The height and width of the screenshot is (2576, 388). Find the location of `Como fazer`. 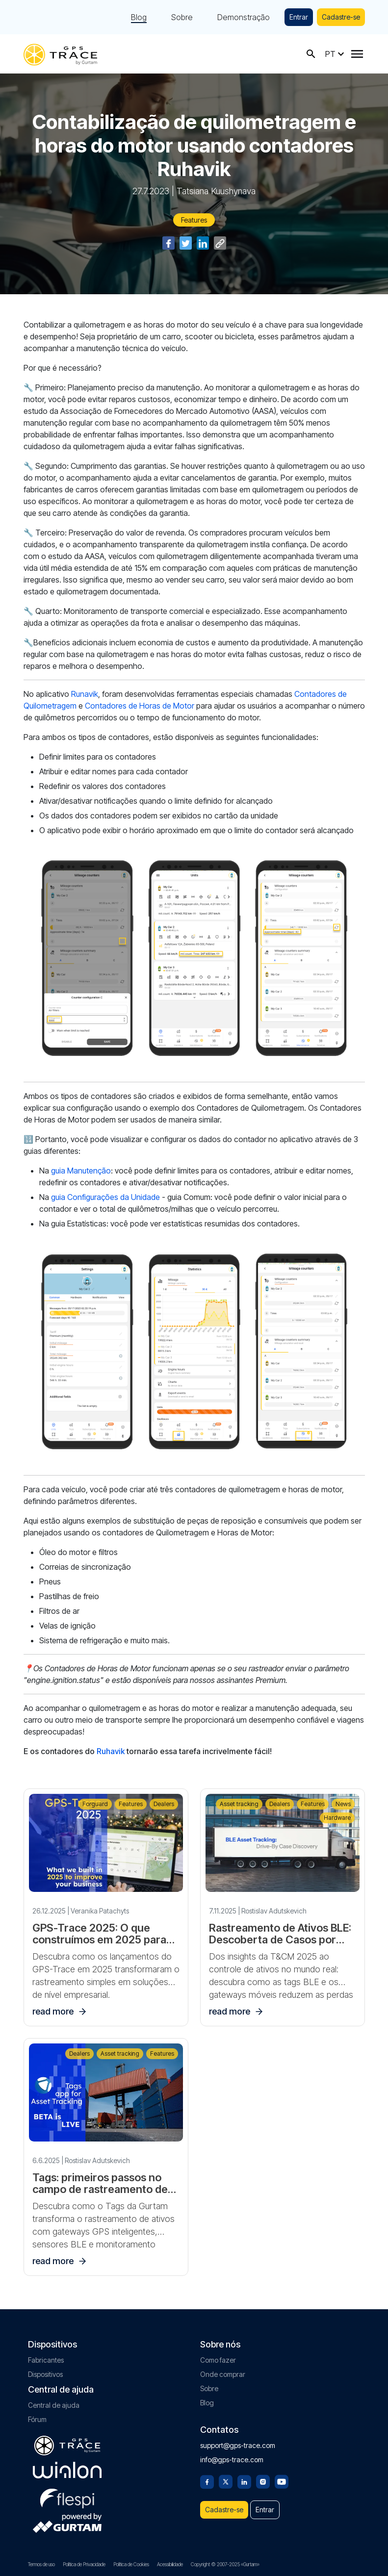

Como fazer is located at coordinates (218, 2360).